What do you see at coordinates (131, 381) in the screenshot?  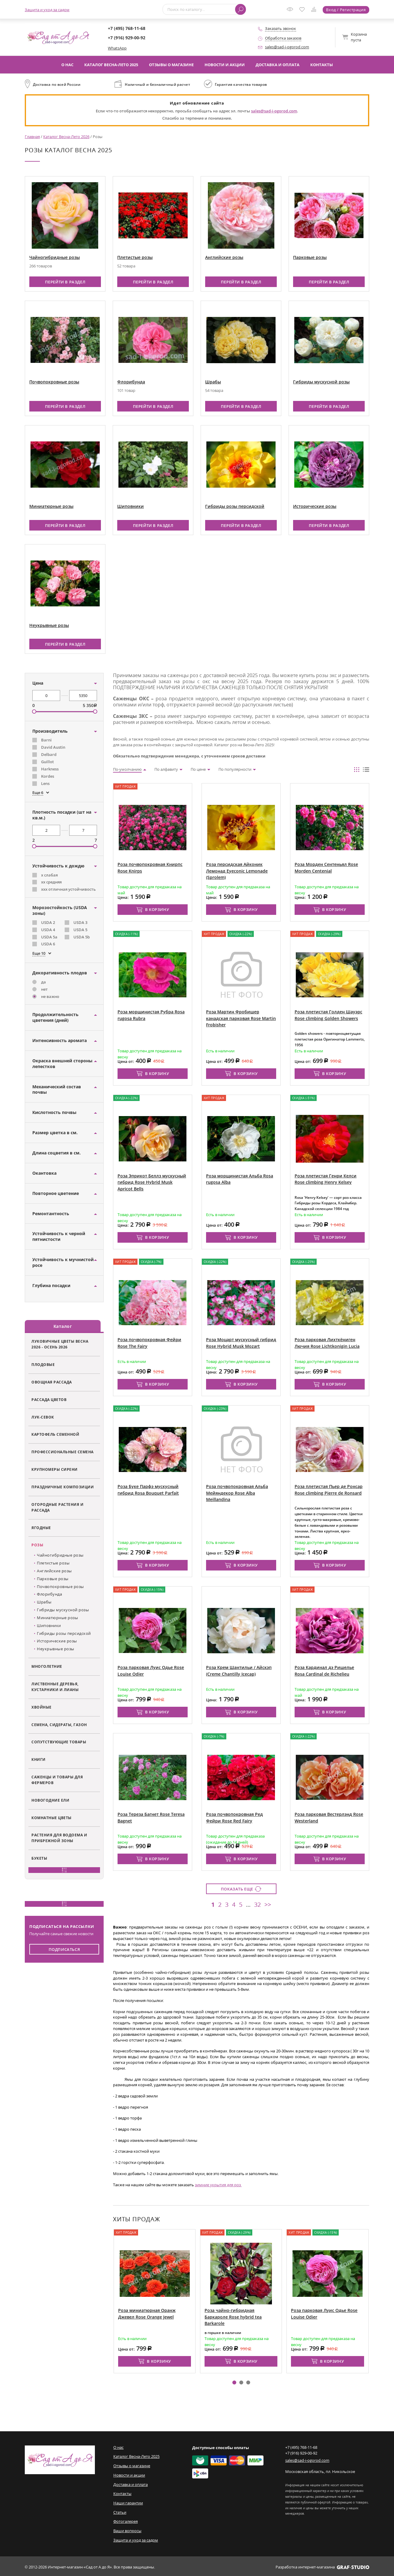 I see `Флорибунда` at bounding box center [131, 381].